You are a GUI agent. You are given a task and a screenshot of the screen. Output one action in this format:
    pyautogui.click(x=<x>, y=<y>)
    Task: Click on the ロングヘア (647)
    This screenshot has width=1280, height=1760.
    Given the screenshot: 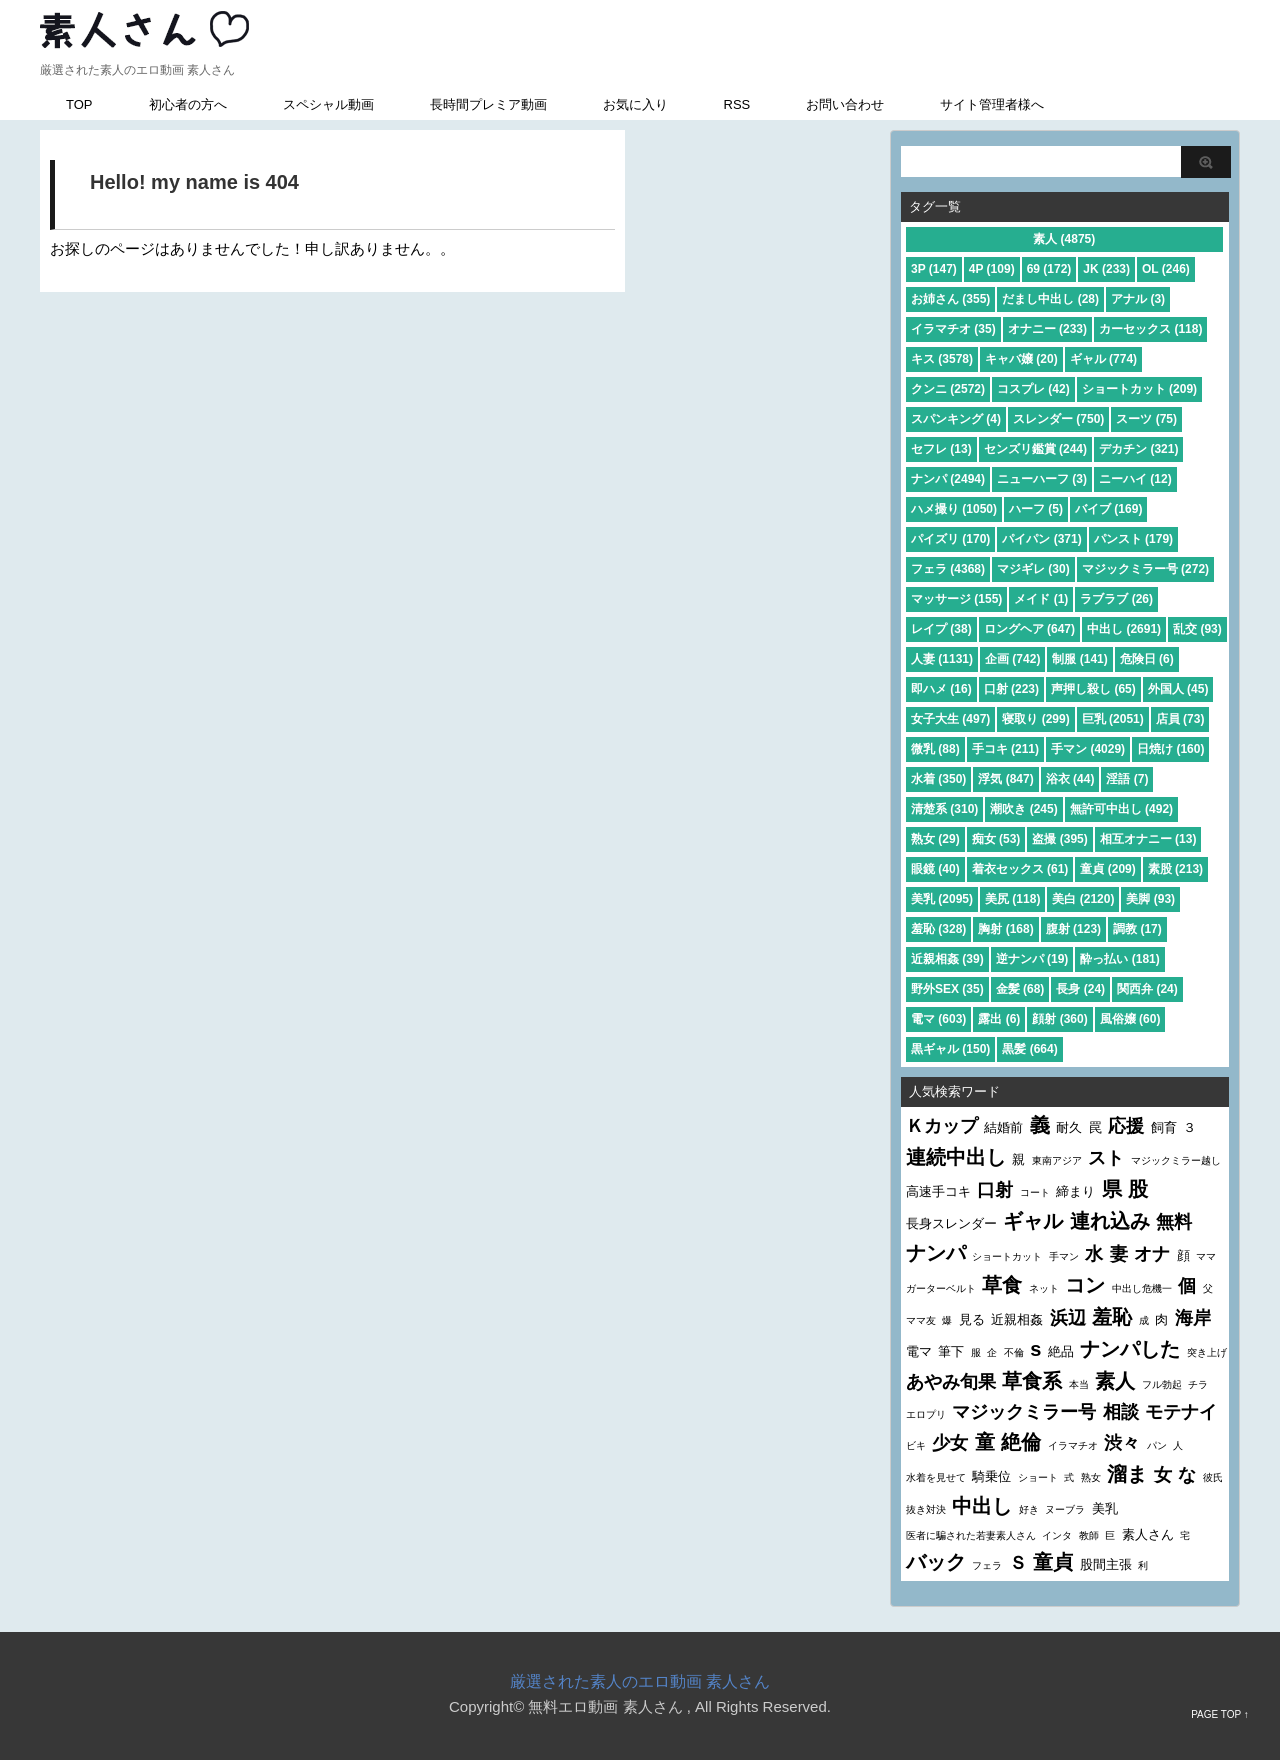 What is the action you would take?
    pyautogui.click(x=1029, y=629)
    